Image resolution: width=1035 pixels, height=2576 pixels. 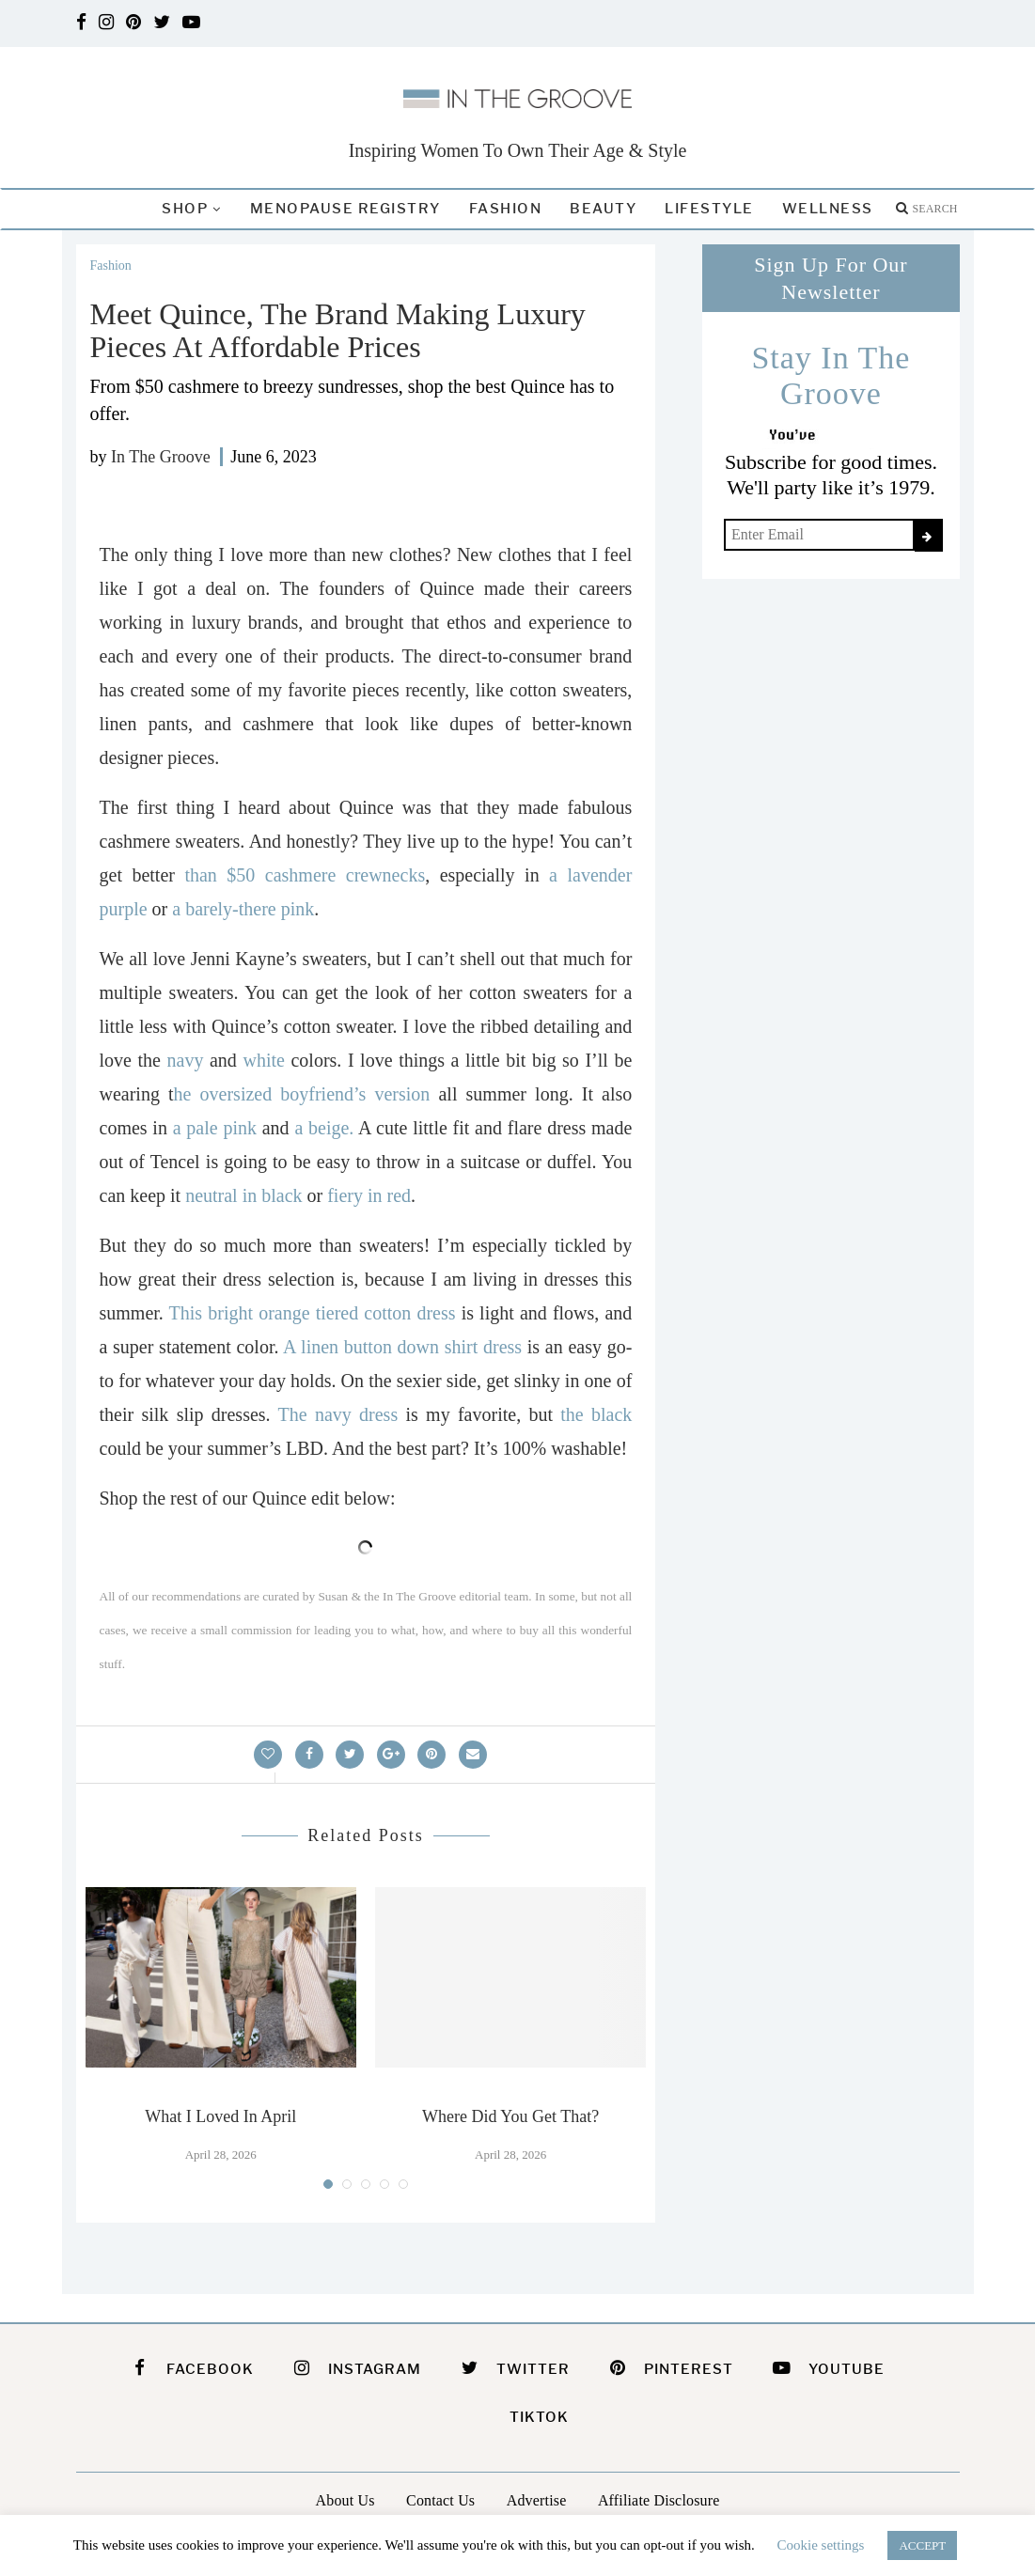 What do you see at coordinates (345, 208) in the screenshot?
I see `Menopause Registry` at bounding box center [345, 208].